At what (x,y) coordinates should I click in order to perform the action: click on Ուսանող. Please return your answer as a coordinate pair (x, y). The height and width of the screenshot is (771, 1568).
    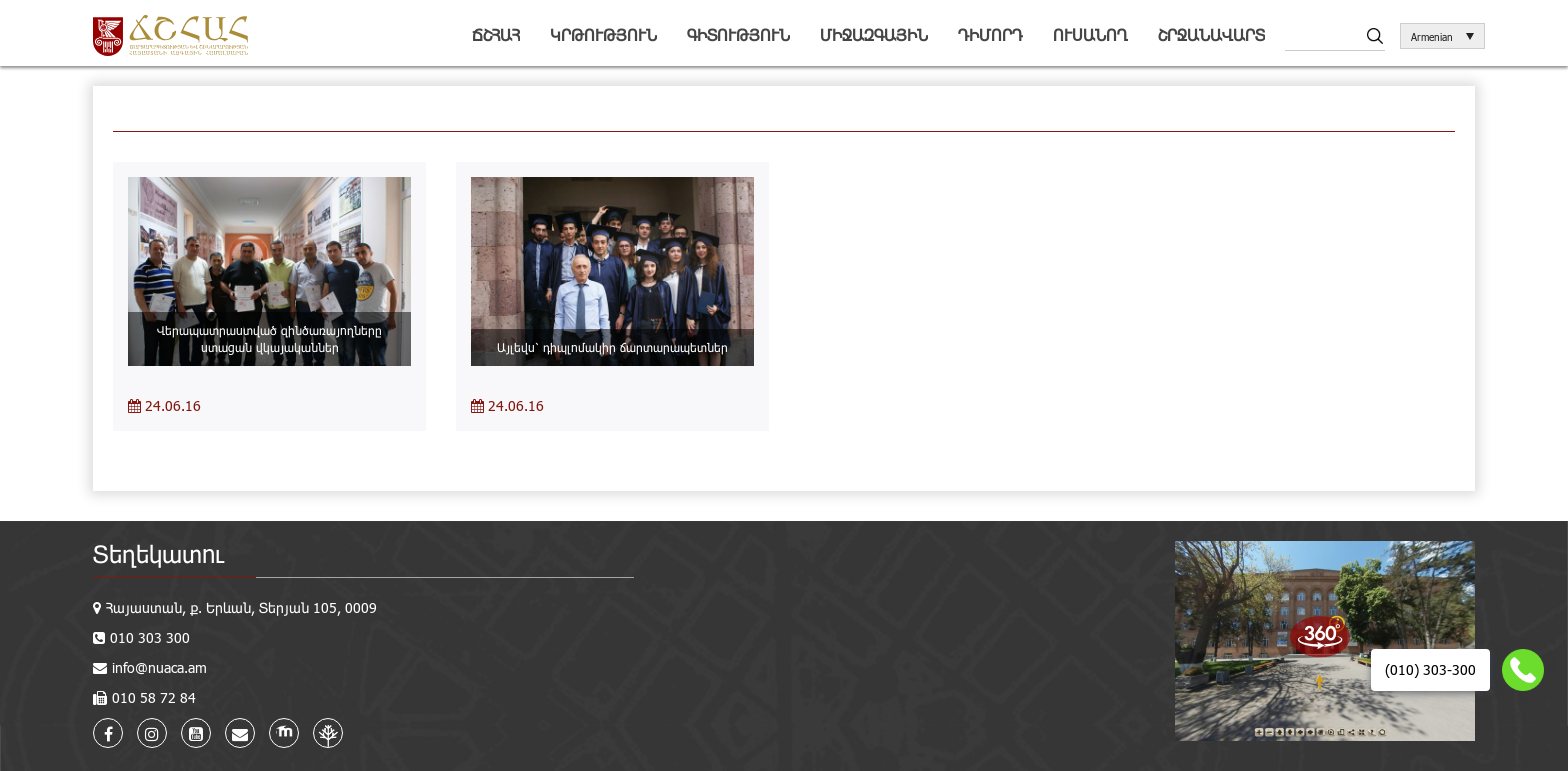
    Looking at the image, I should click on (1090, 34).